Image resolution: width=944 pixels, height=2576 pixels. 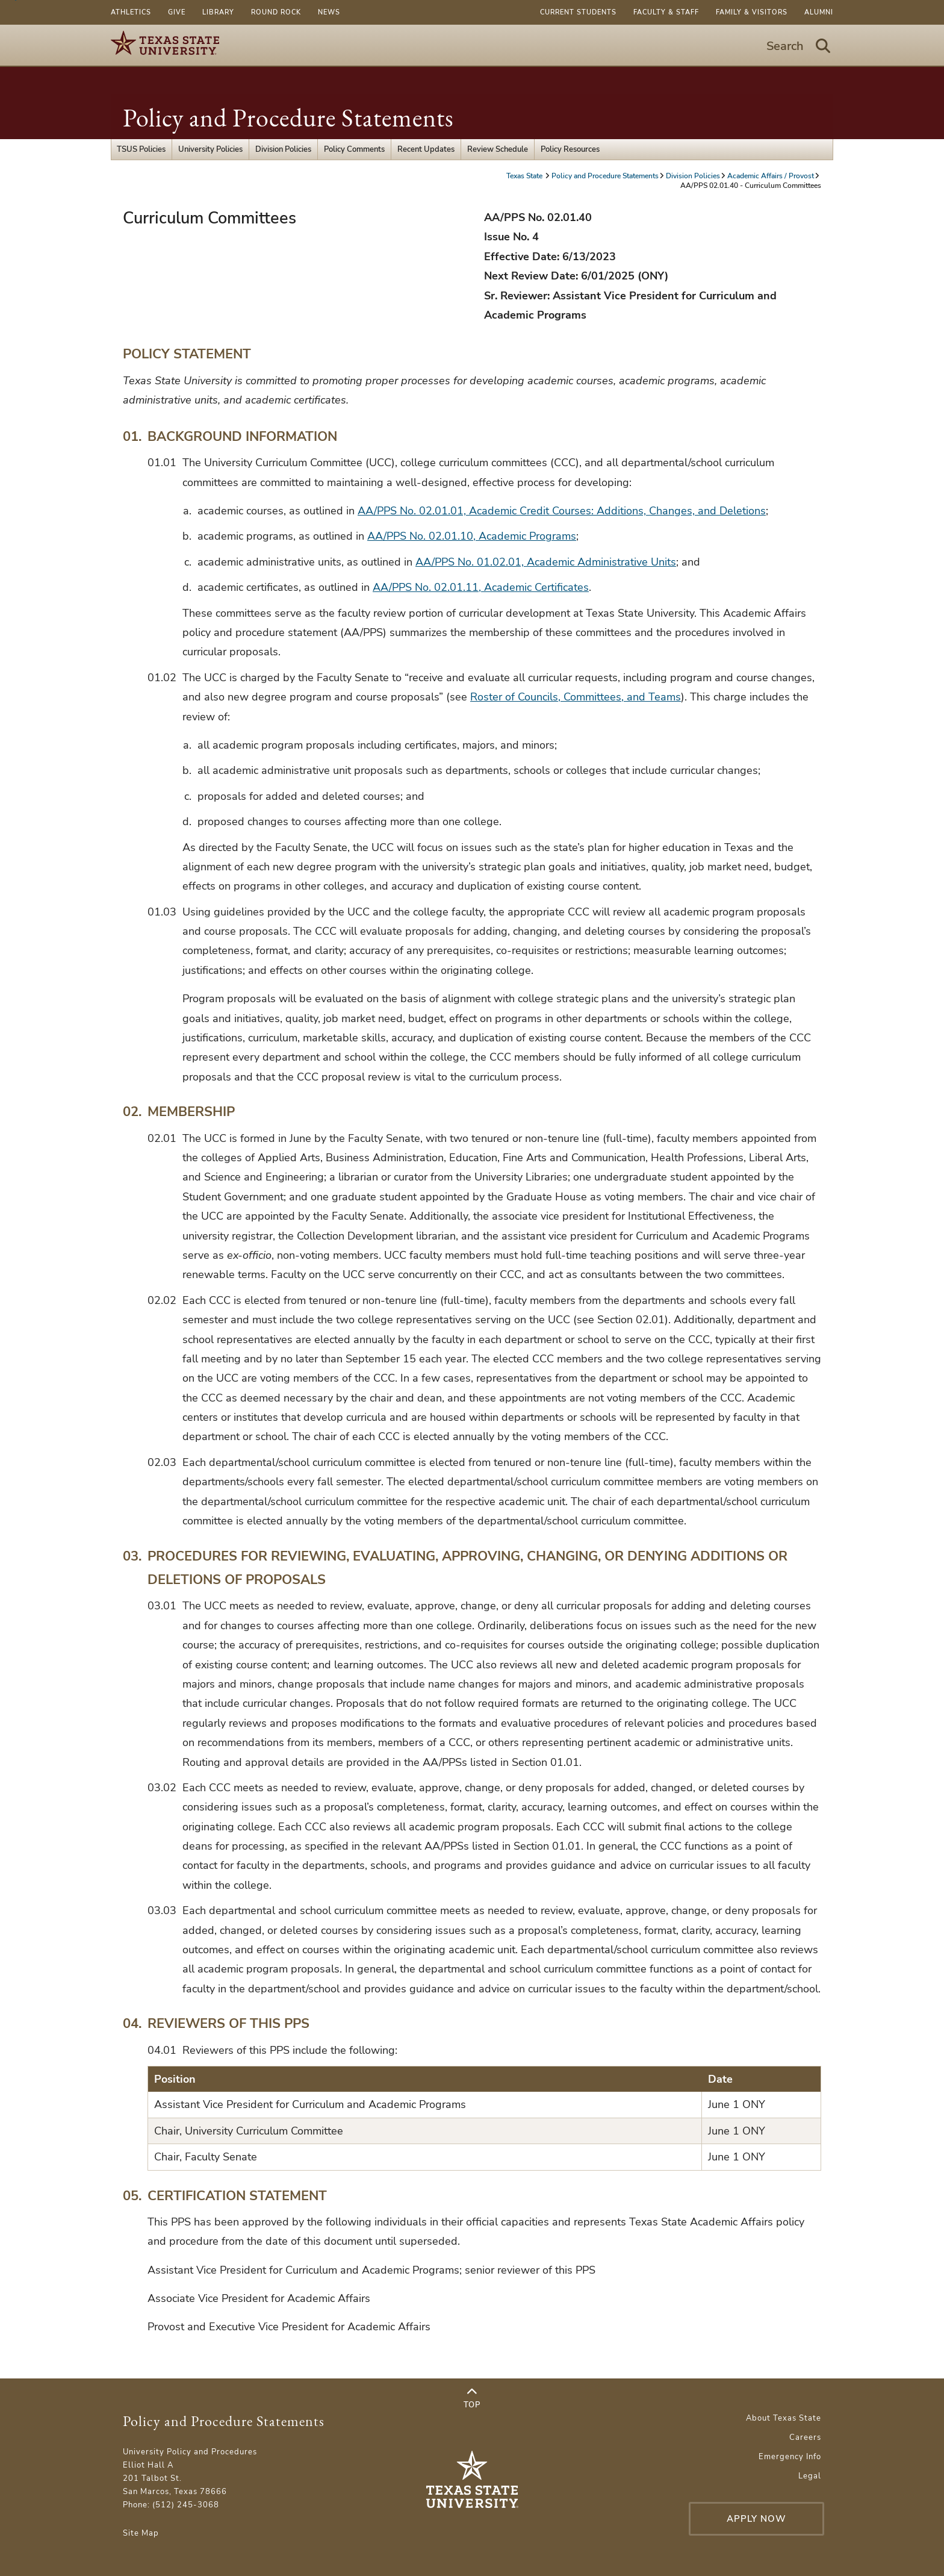 I want to click on Apply Now, so click(x=756, y=2519).